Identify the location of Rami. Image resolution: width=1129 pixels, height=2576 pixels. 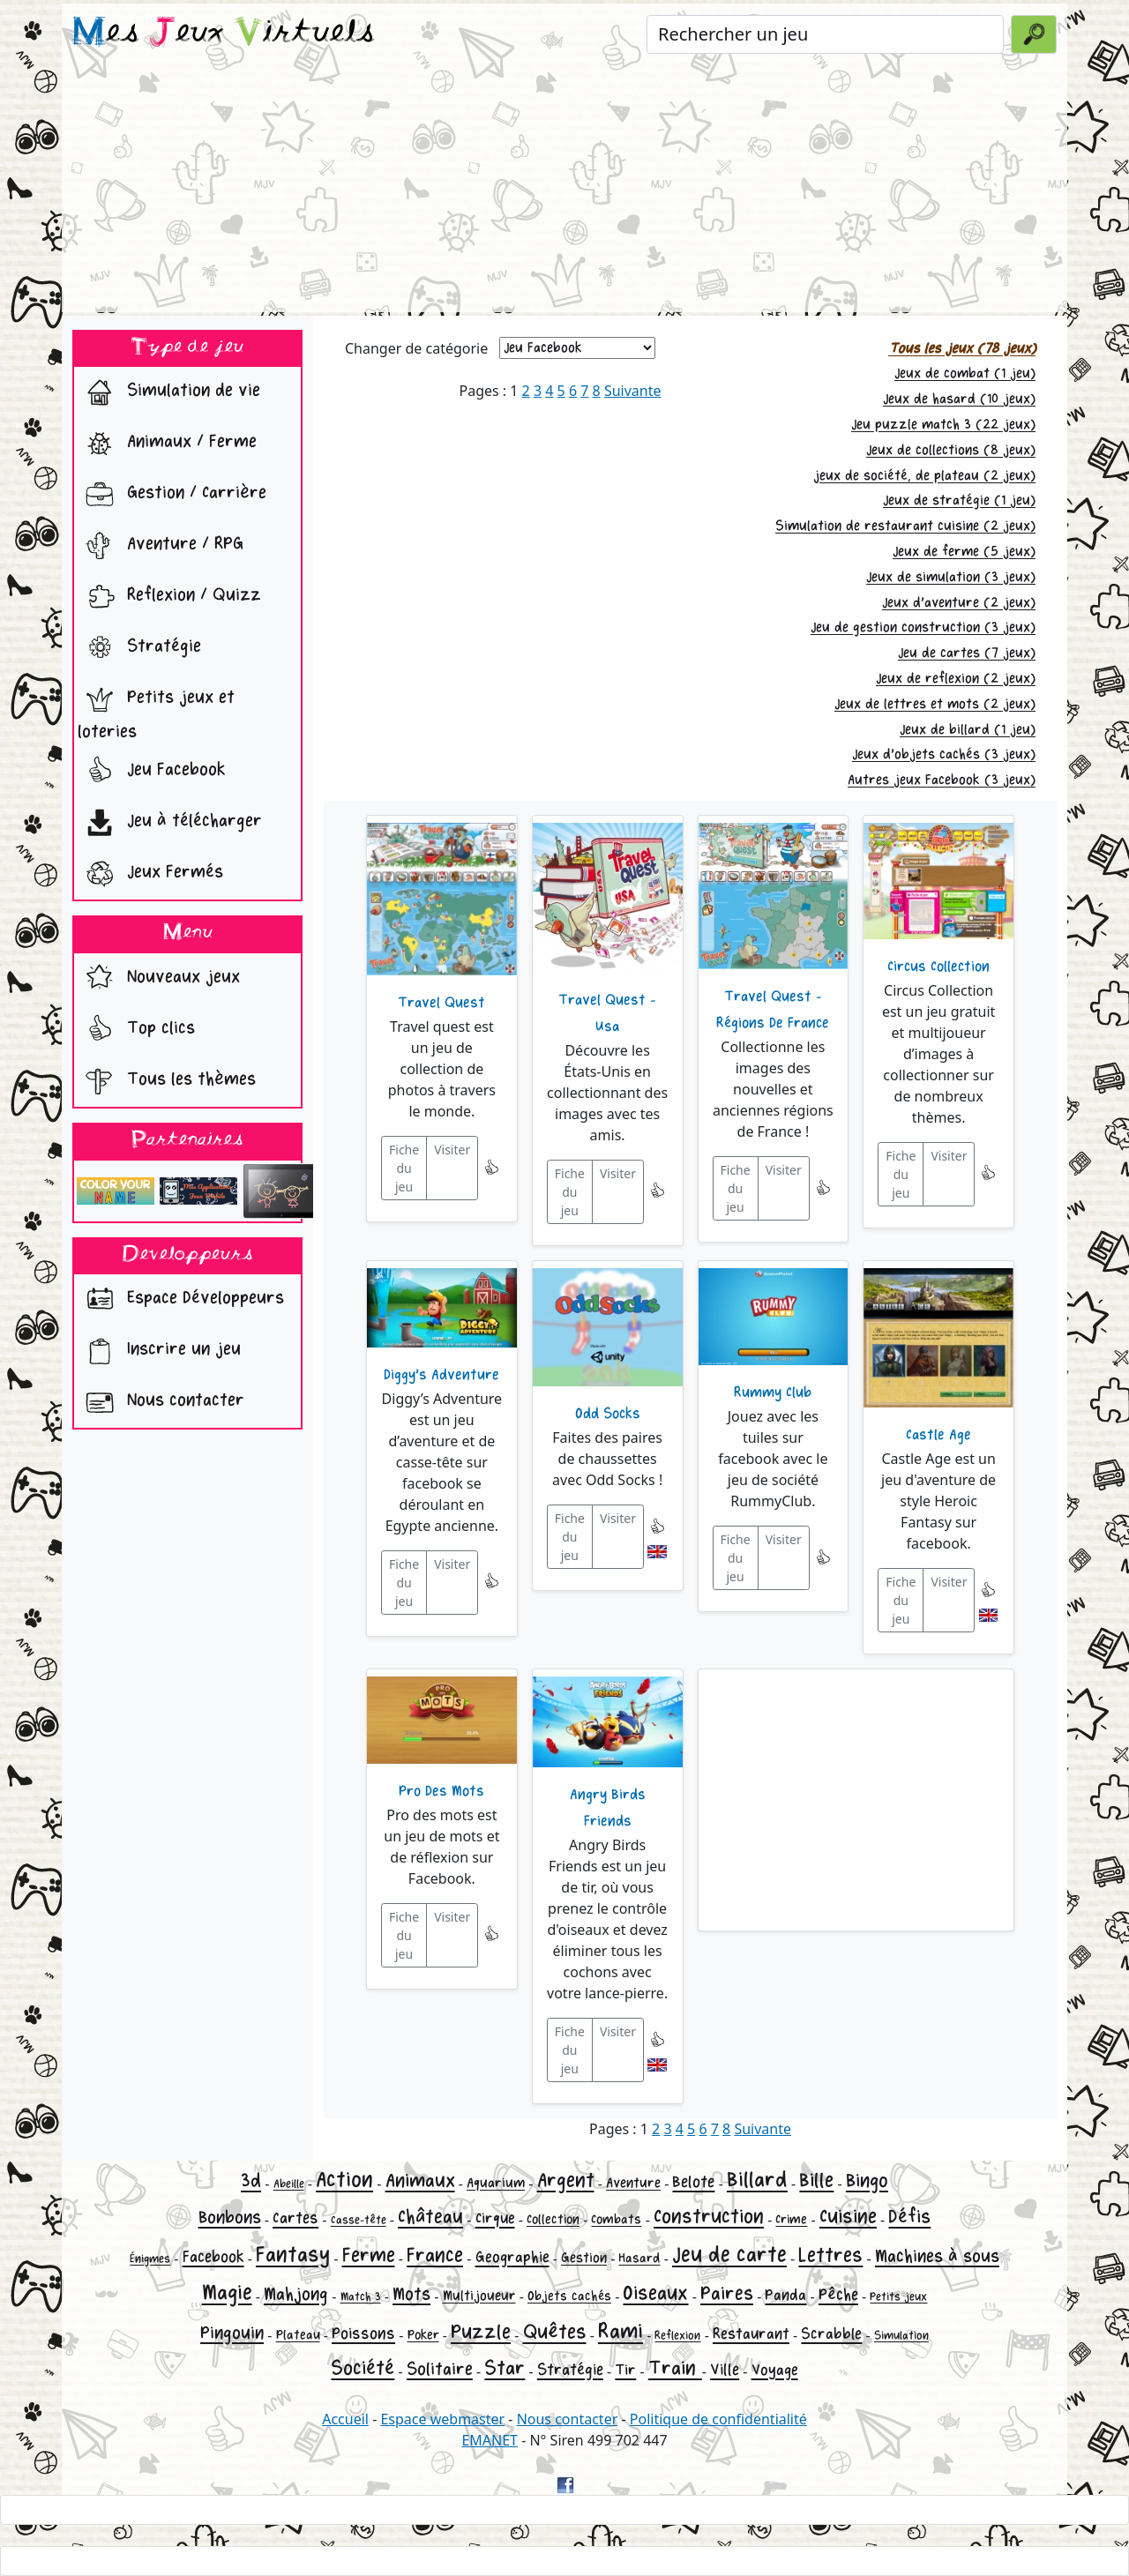
(620, 2331).